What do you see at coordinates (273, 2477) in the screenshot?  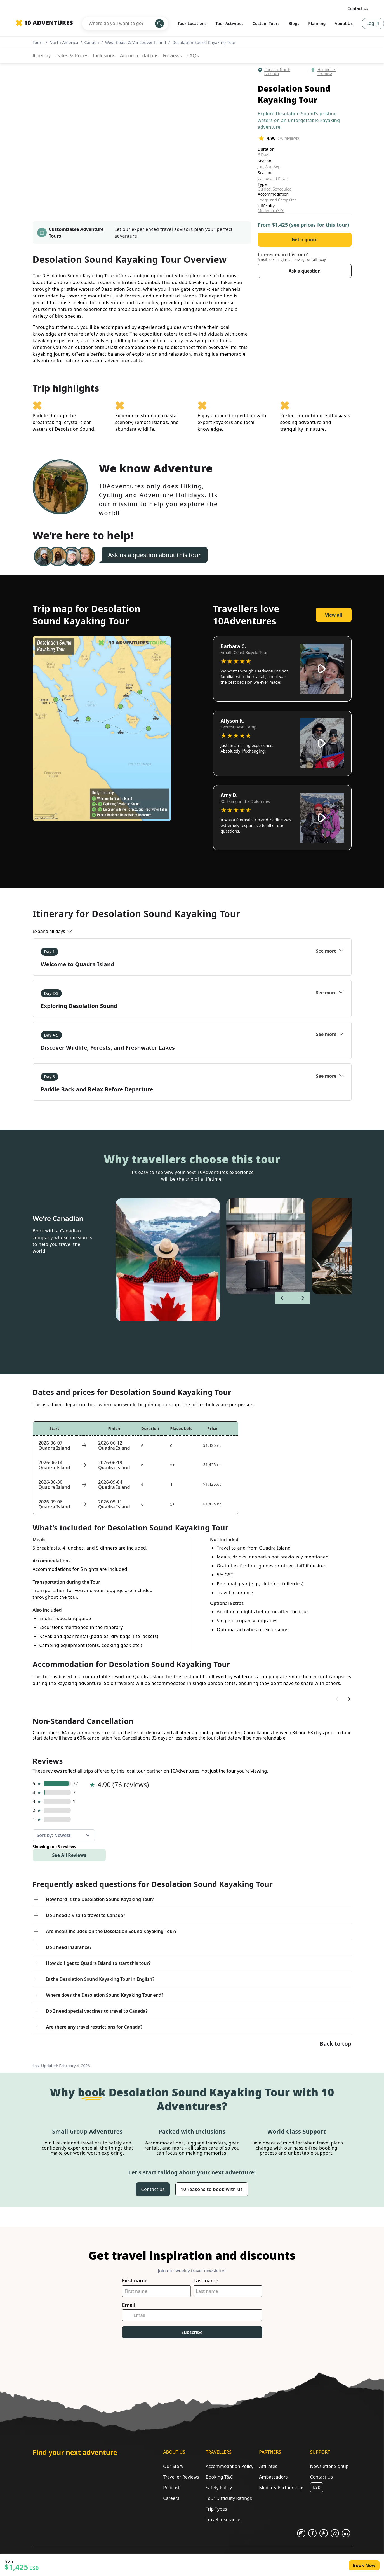 I see `Ambassadors` at bounding box center [273, 2477].